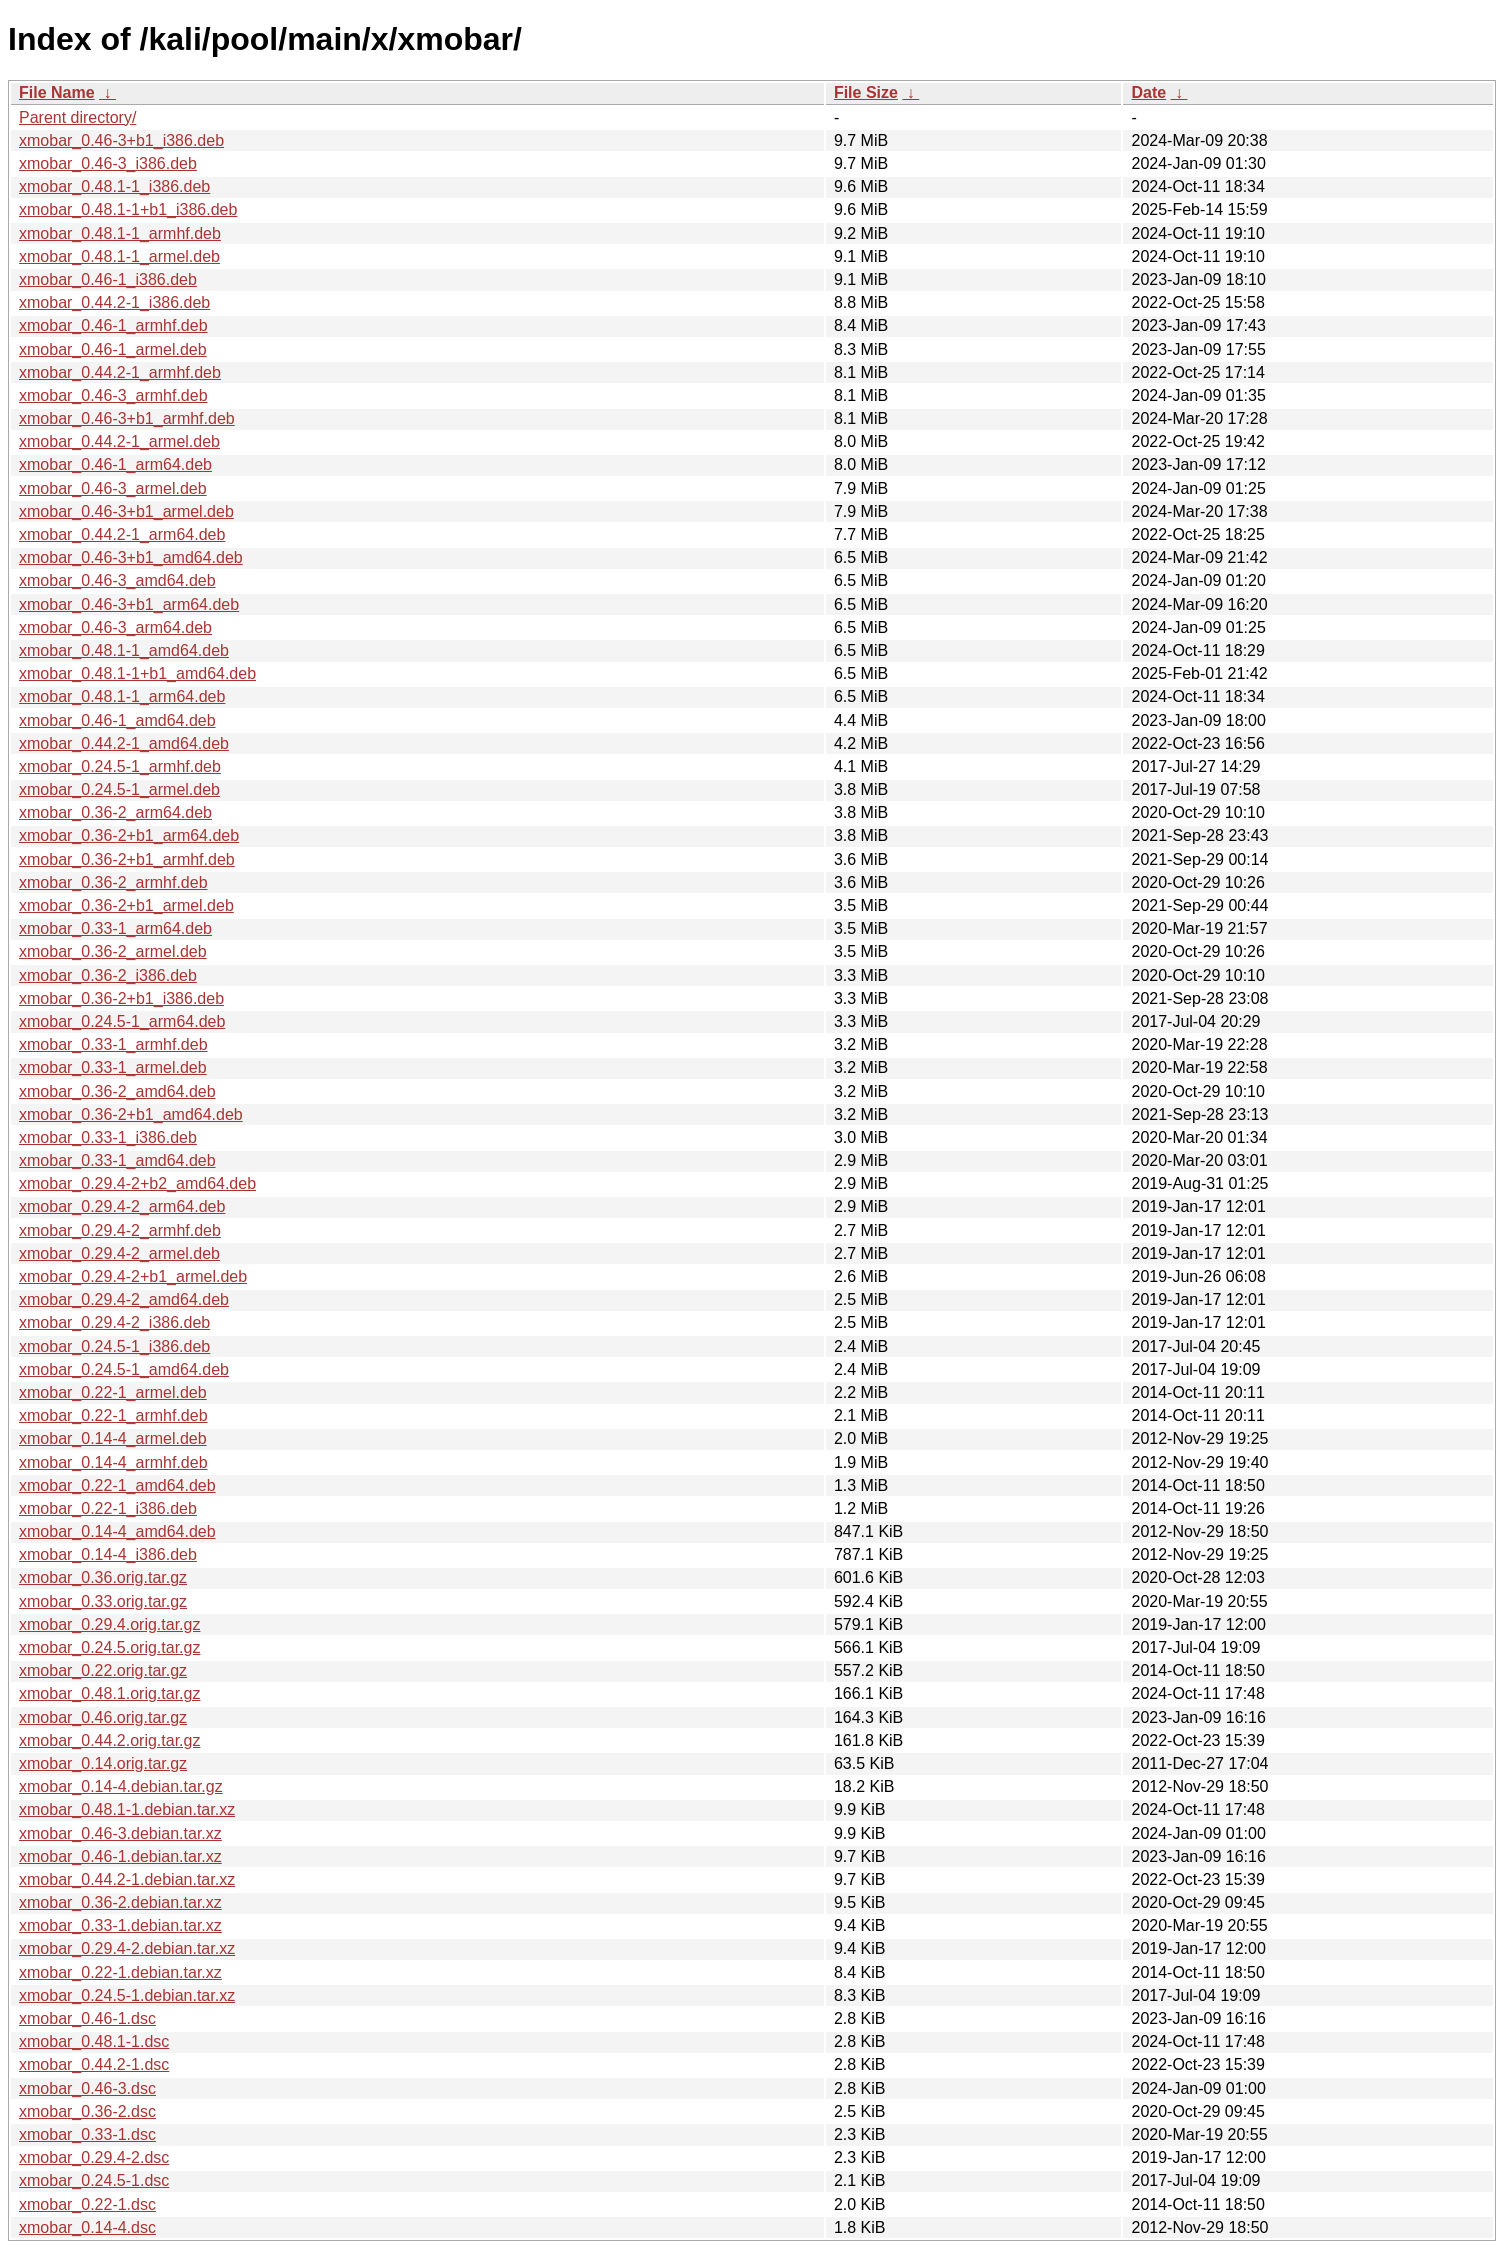 The width and height of the screenshot is (1504, 2249). I want to click on xmobar_0.29.4-2_i386.deb, so click(114, 1322).